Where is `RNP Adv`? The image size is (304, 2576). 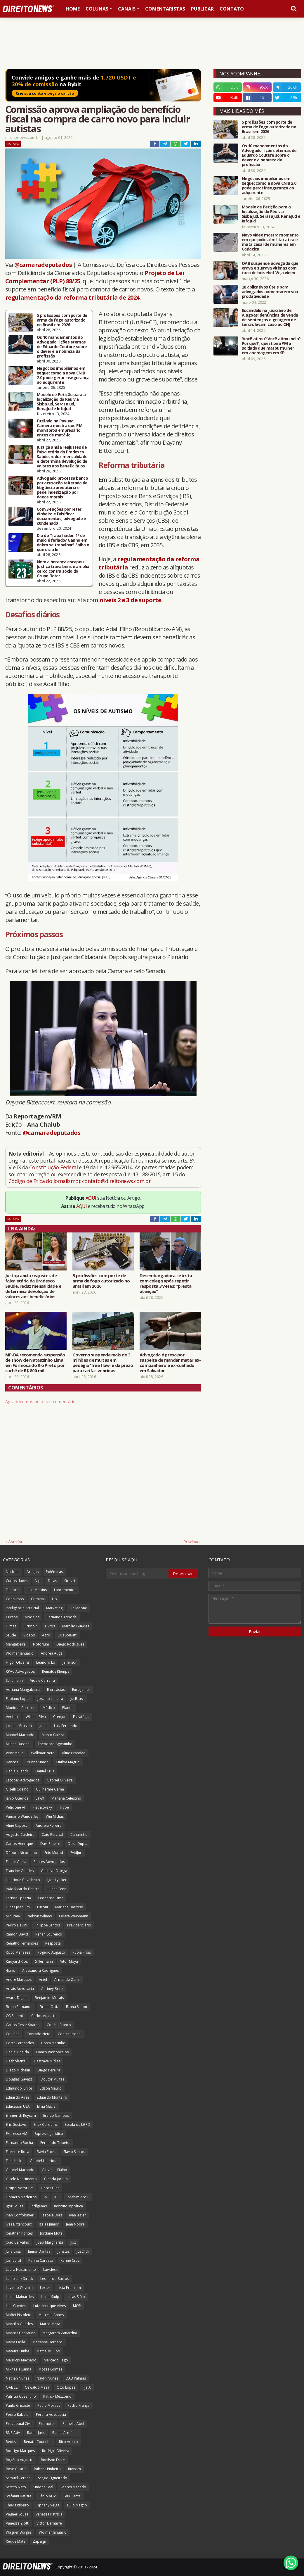
RNP Adv is located at coordinates (13, 2432).